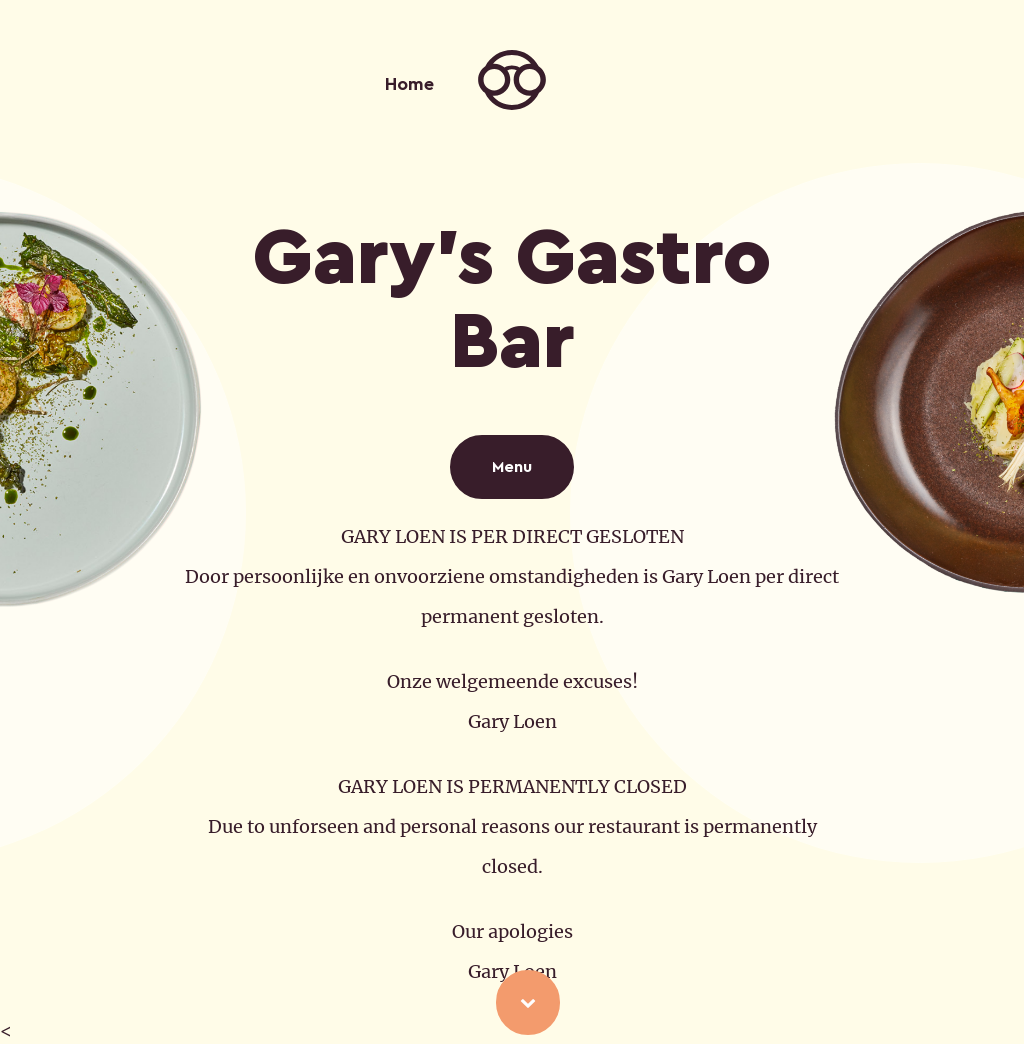 The image size is (1024, 1044). I want to click on Menu, so click(512, 467).